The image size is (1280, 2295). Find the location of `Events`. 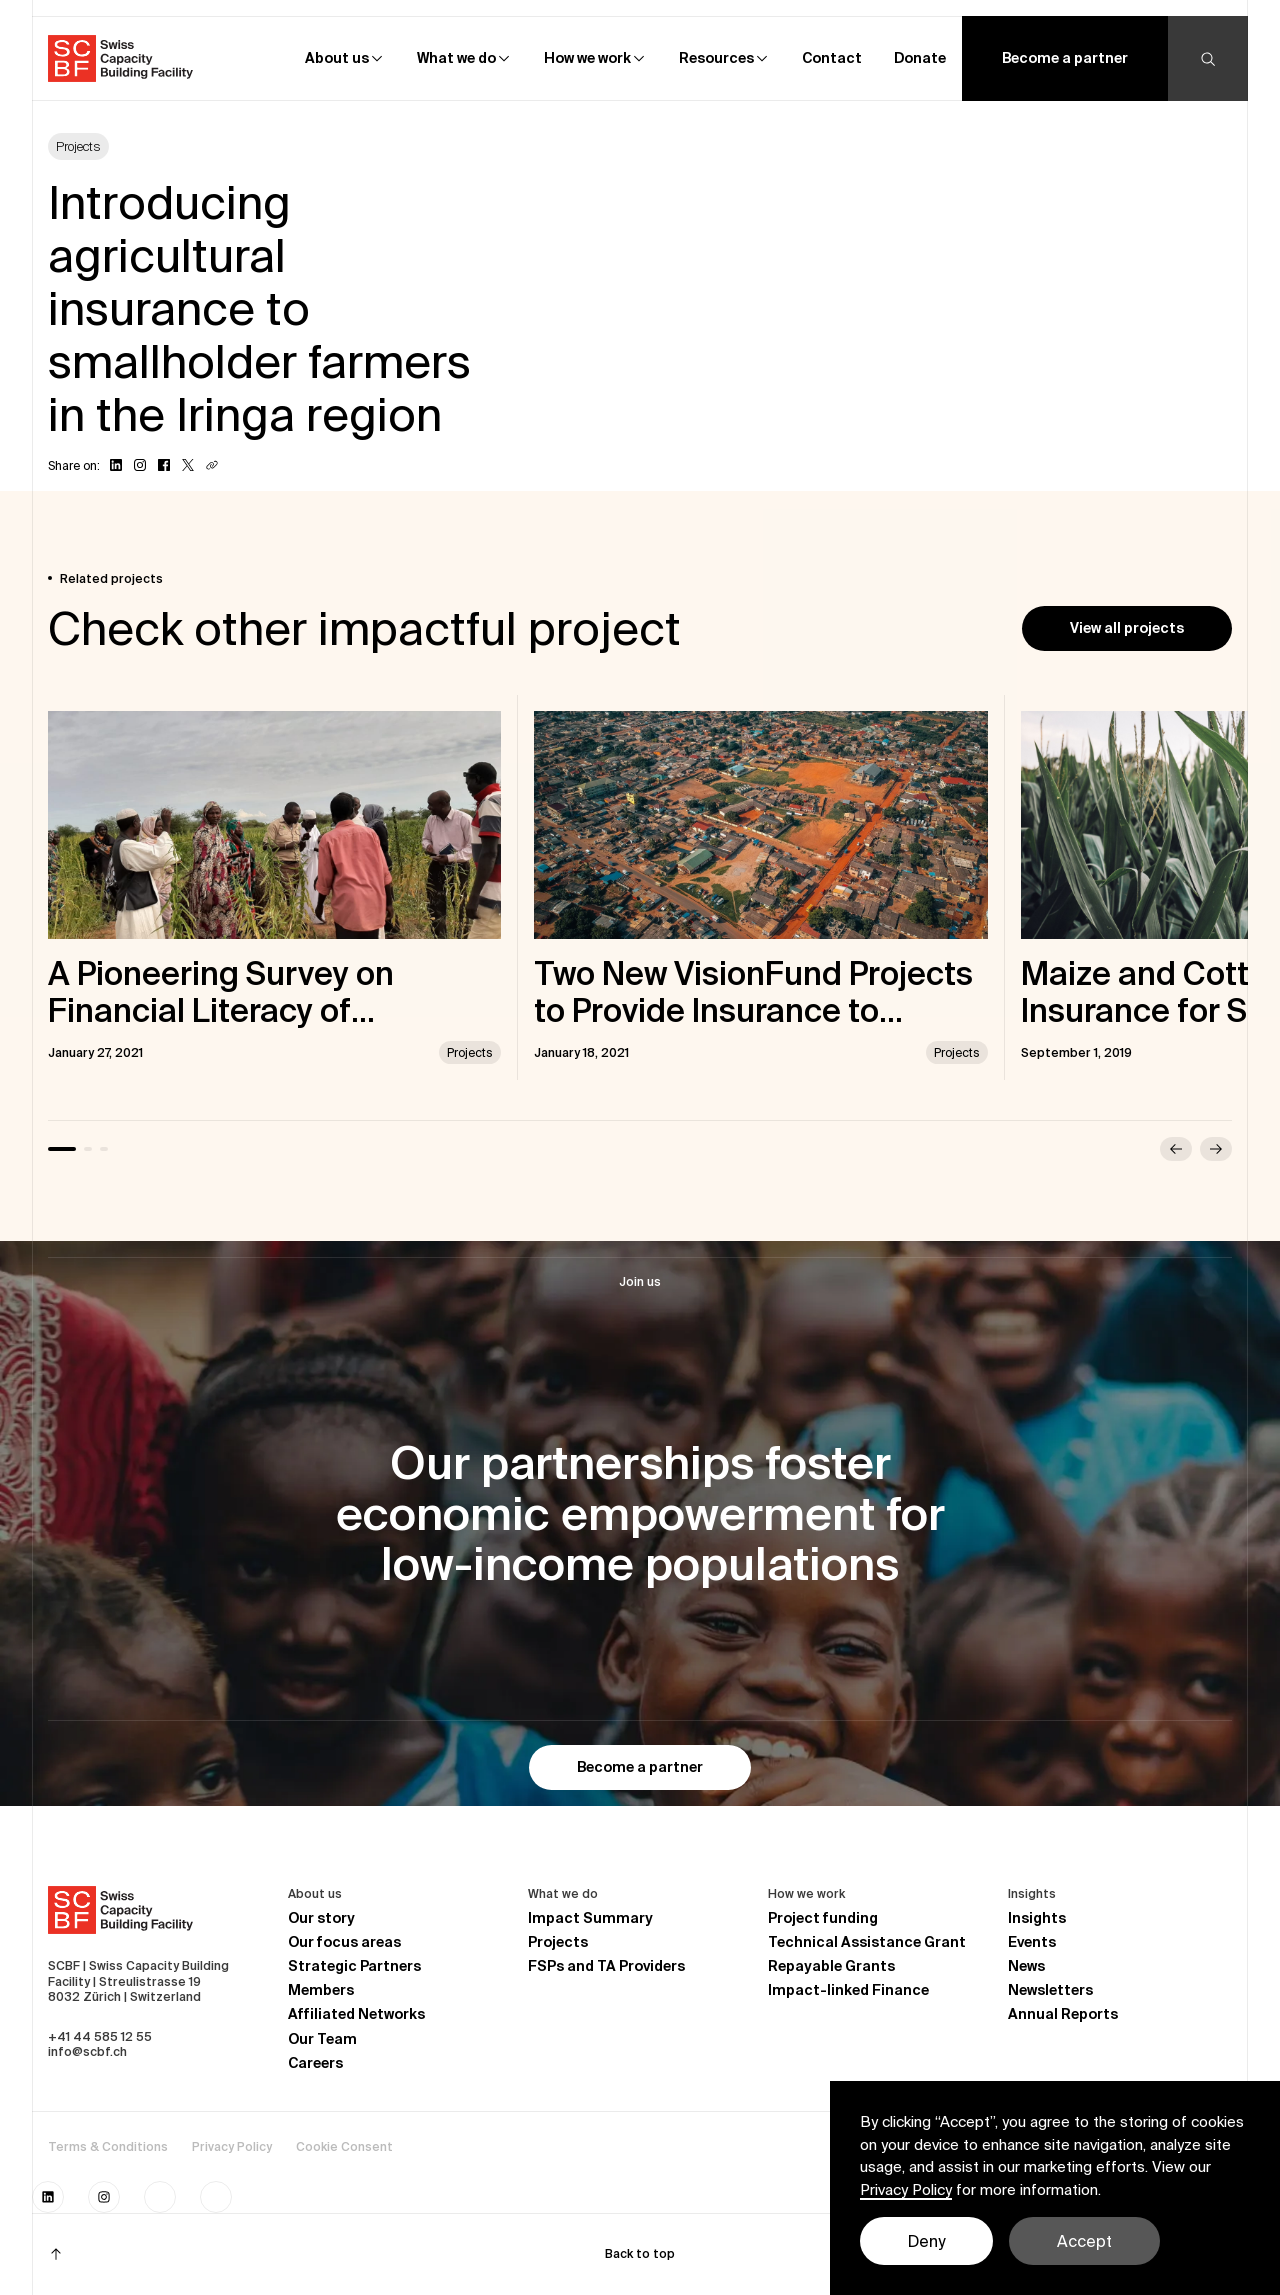

Events is located at coordinates (1032, 1942).